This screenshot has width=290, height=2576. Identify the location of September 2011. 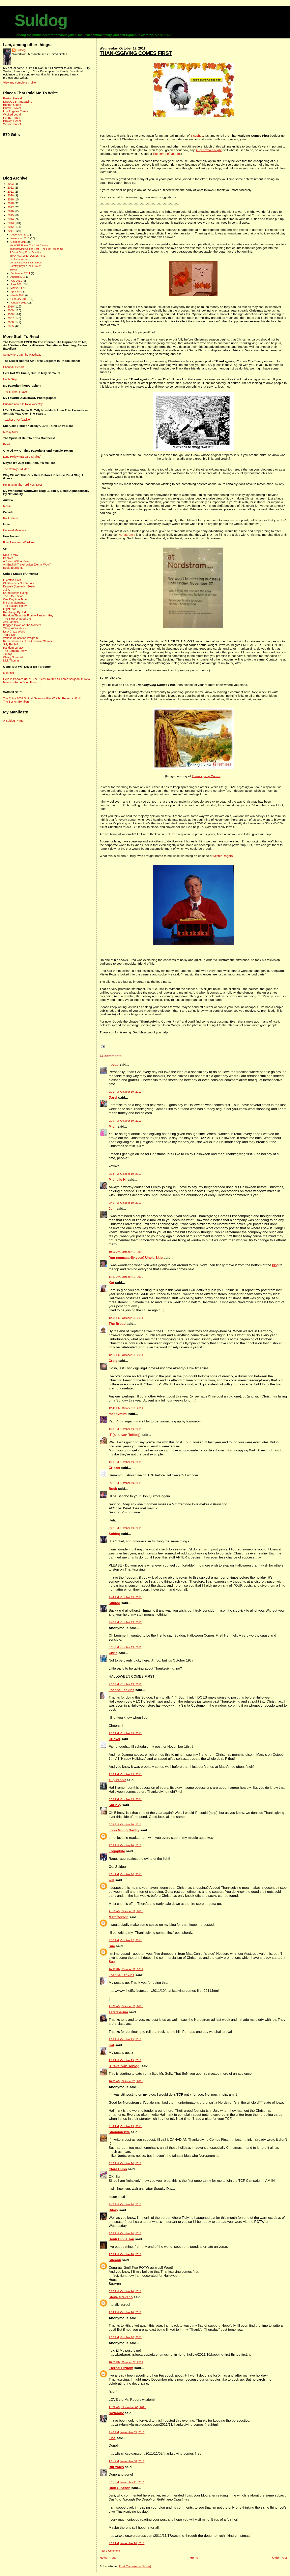
(20, 273).